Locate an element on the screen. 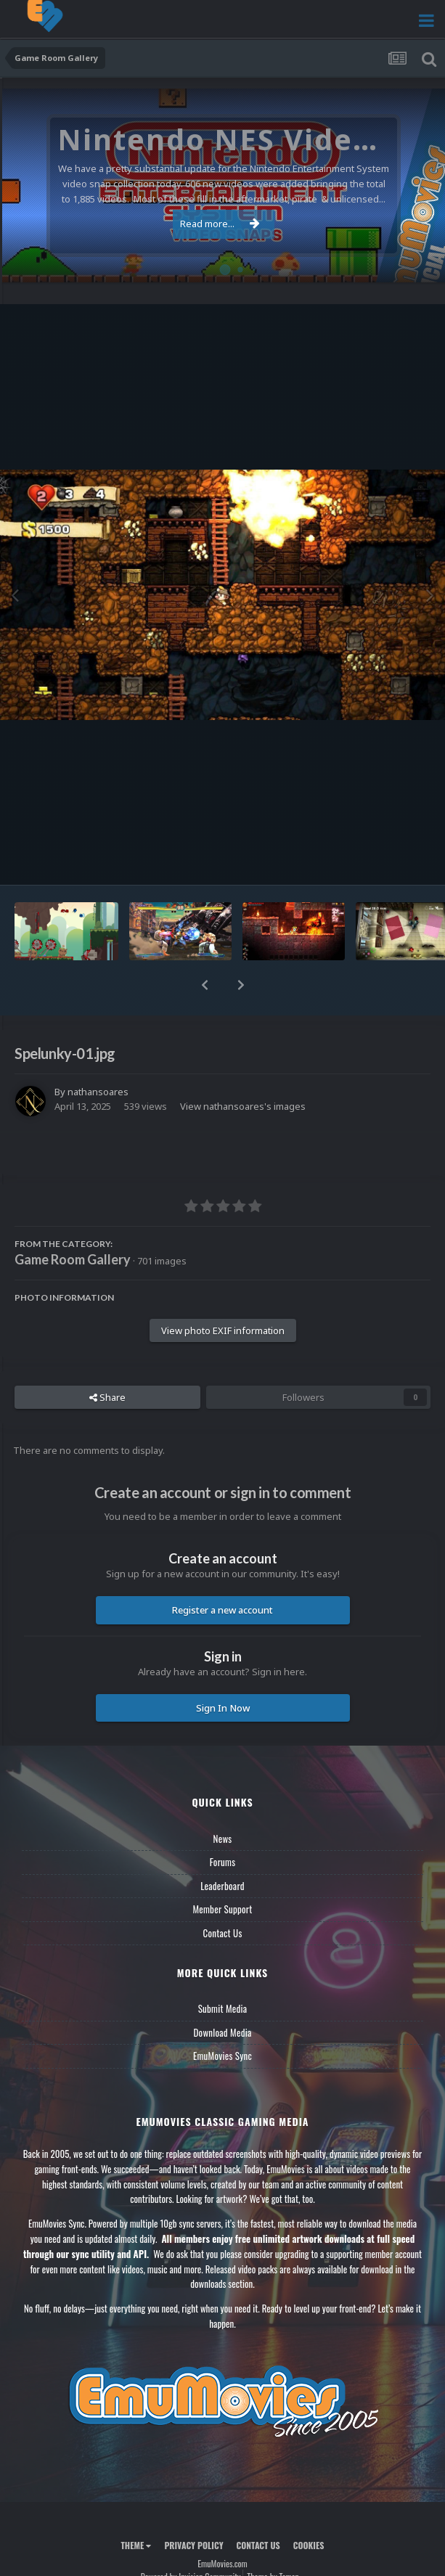  Cookies is located at coordinates (308, 2545).